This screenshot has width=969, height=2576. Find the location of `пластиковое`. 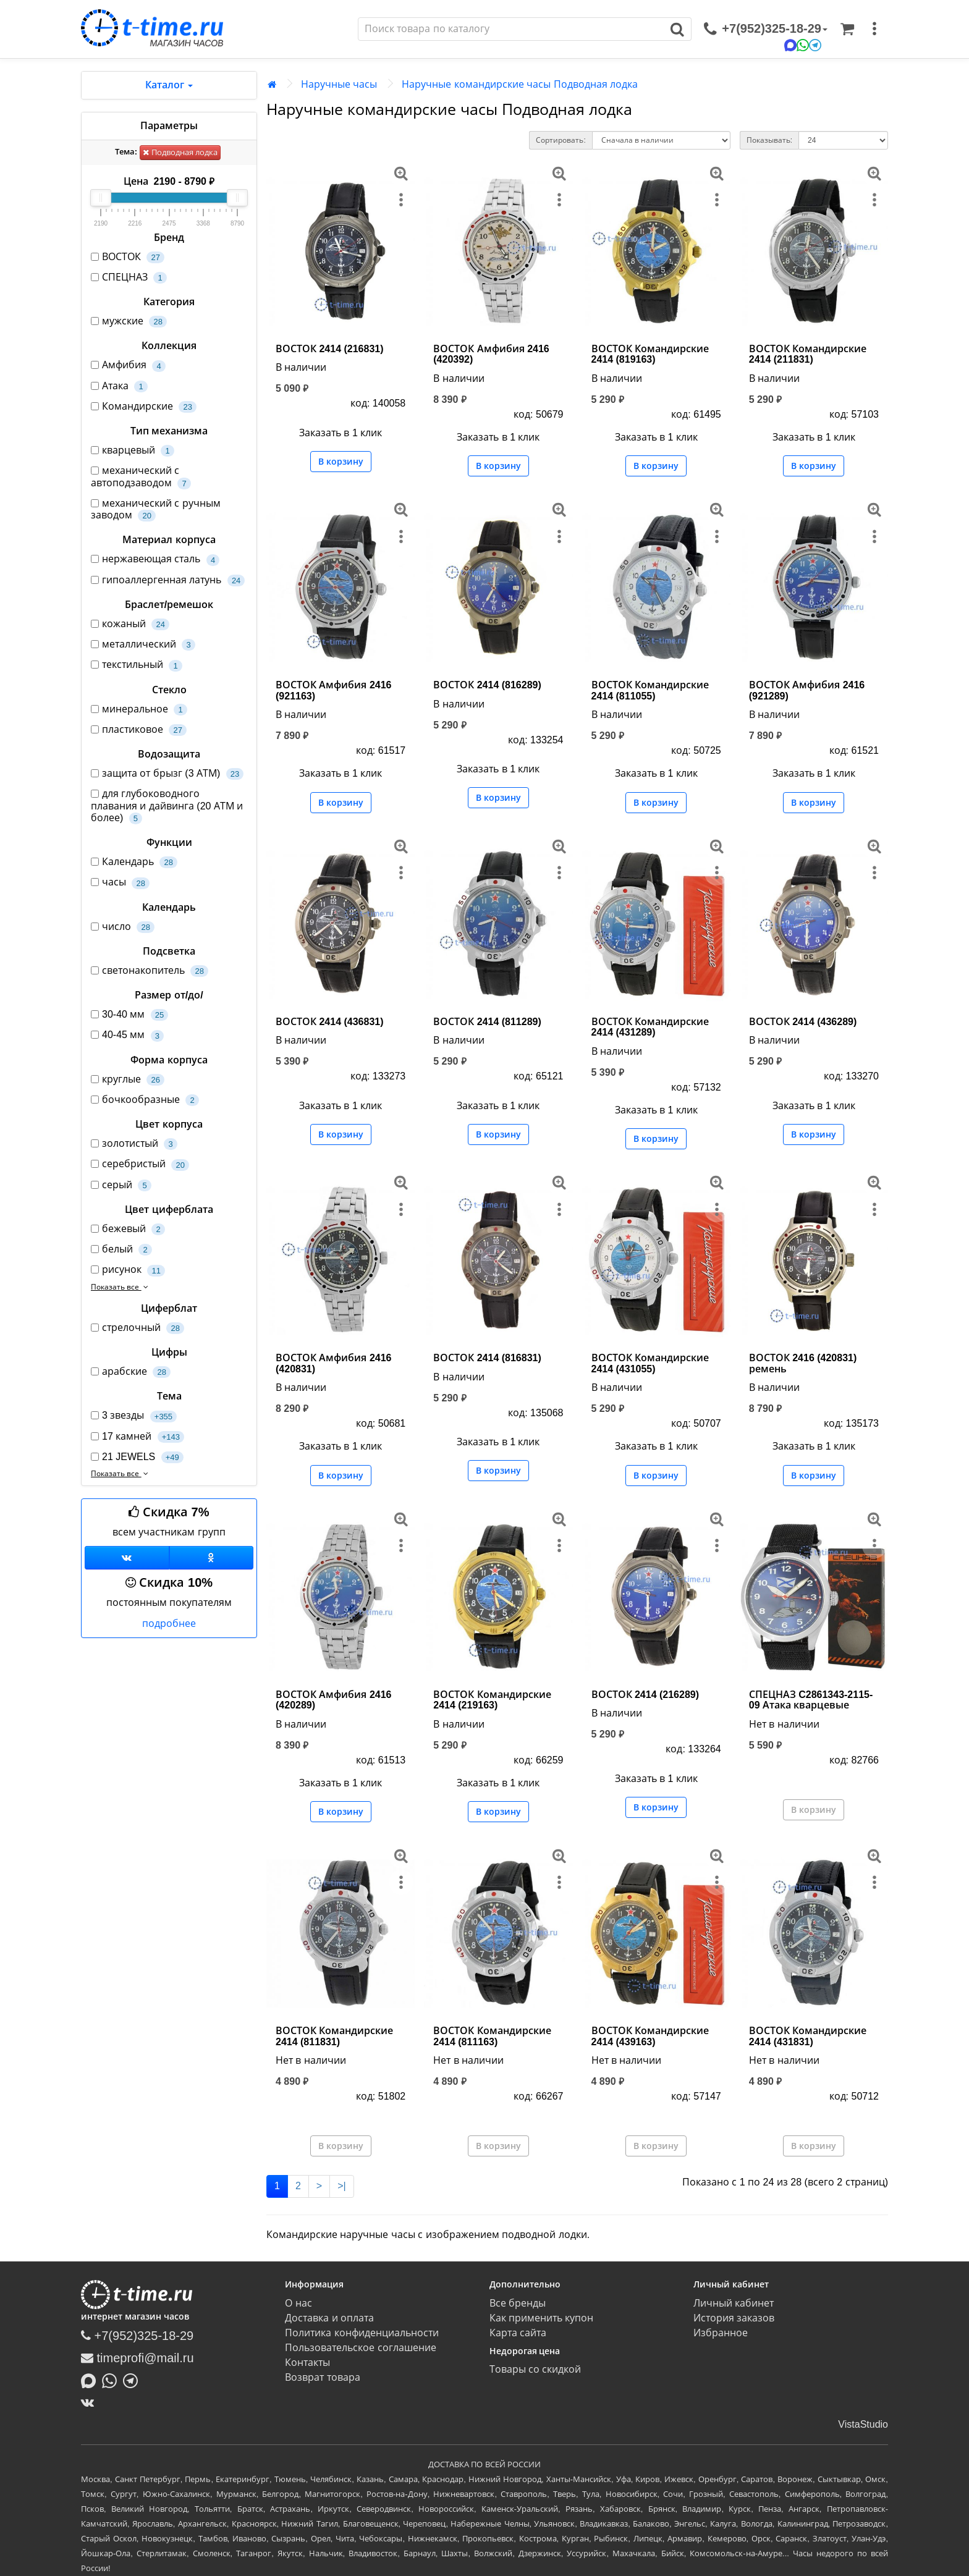

пластиковое is located at coordinates (139, 730).